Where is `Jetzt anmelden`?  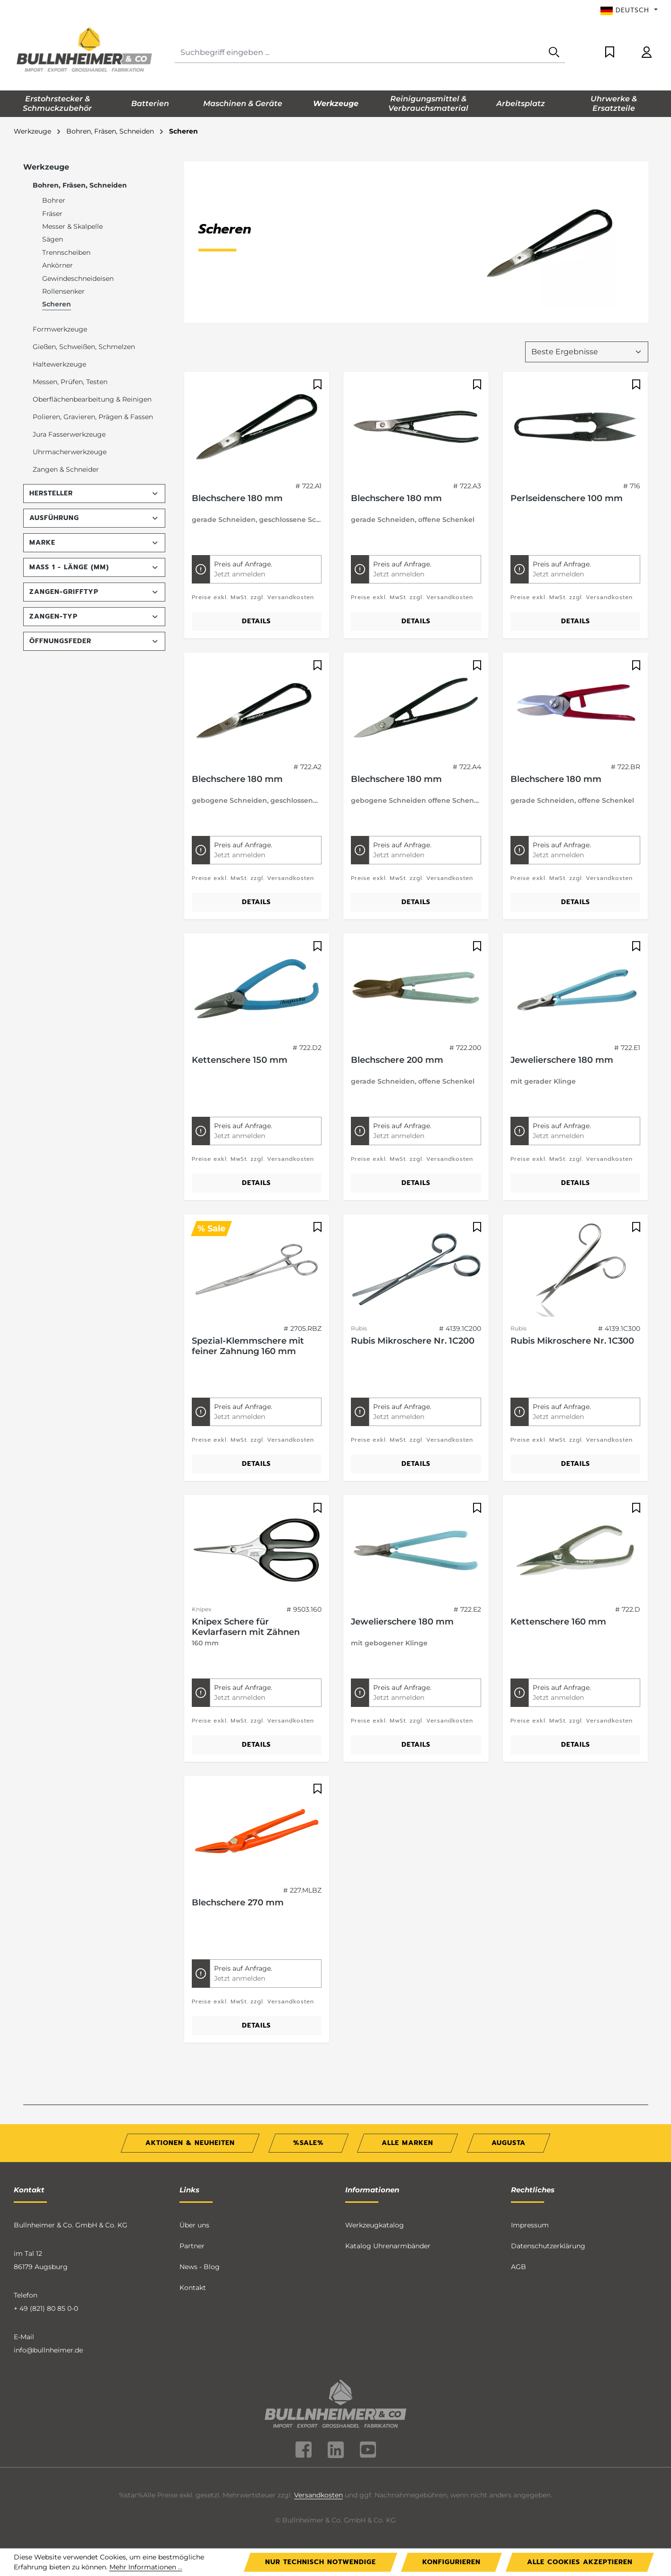
Jetzt anmelden is located at coordinates (239, 574).